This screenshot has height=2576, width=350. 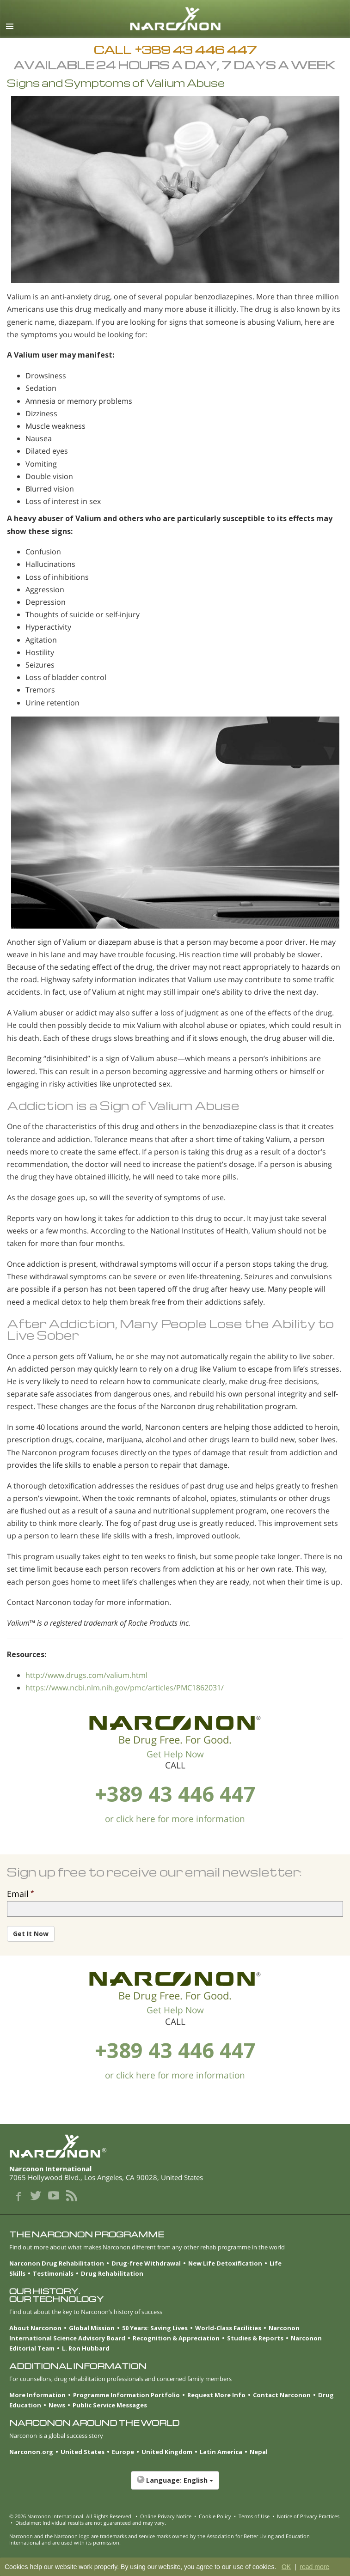 What do you see at coordinates (56, 2263) in the screenshot?
I see `Narconon Drug Rehabilitation` at bounding box center [56, 2263].